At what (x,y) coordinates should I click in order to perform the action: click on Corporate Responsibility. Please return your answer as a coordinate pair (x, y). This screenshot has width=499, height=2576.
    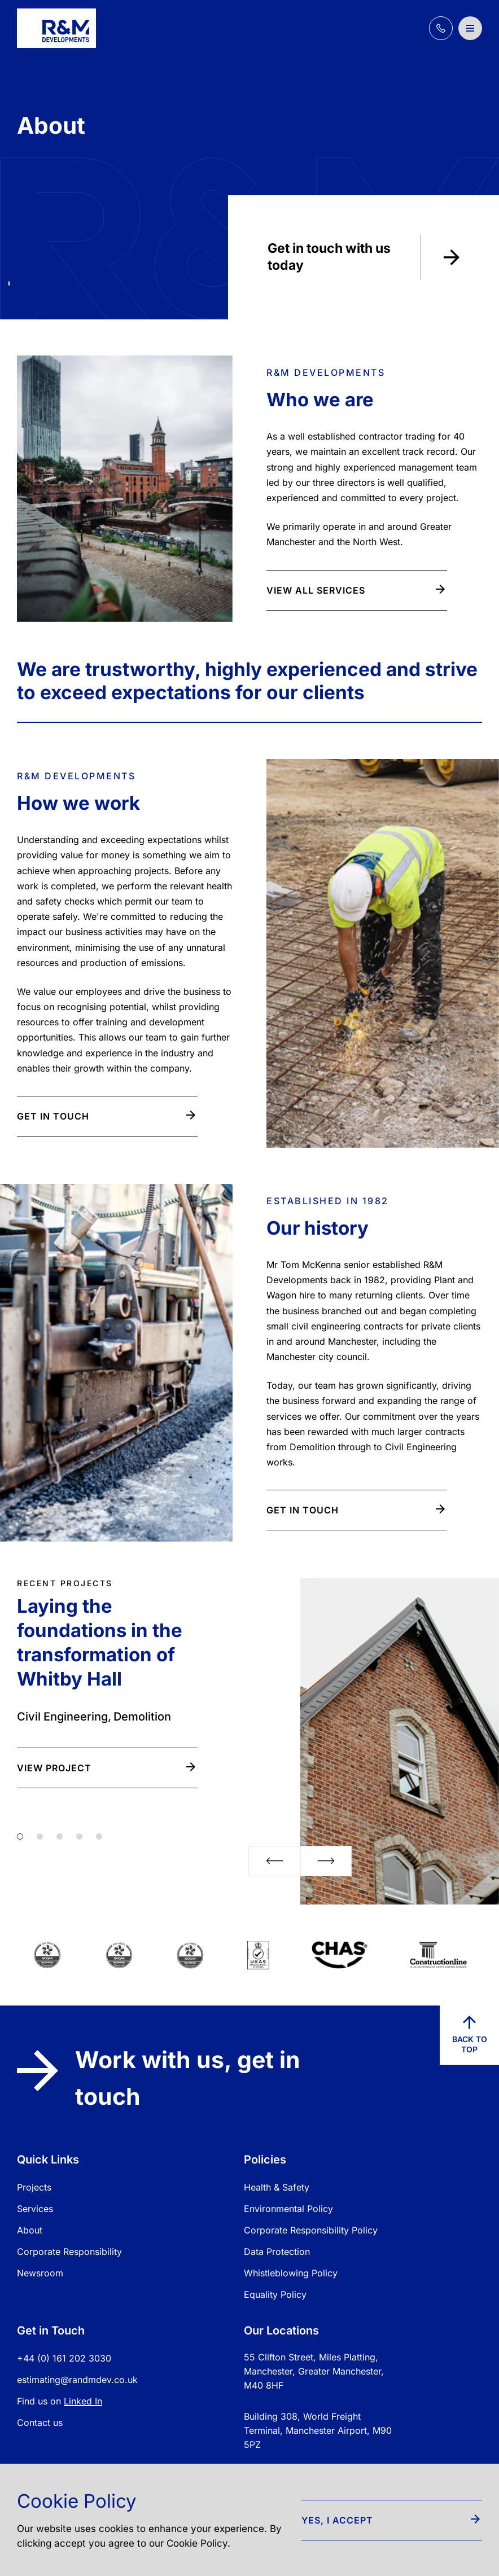
    Looking at the image, I should click on (69, 2251).